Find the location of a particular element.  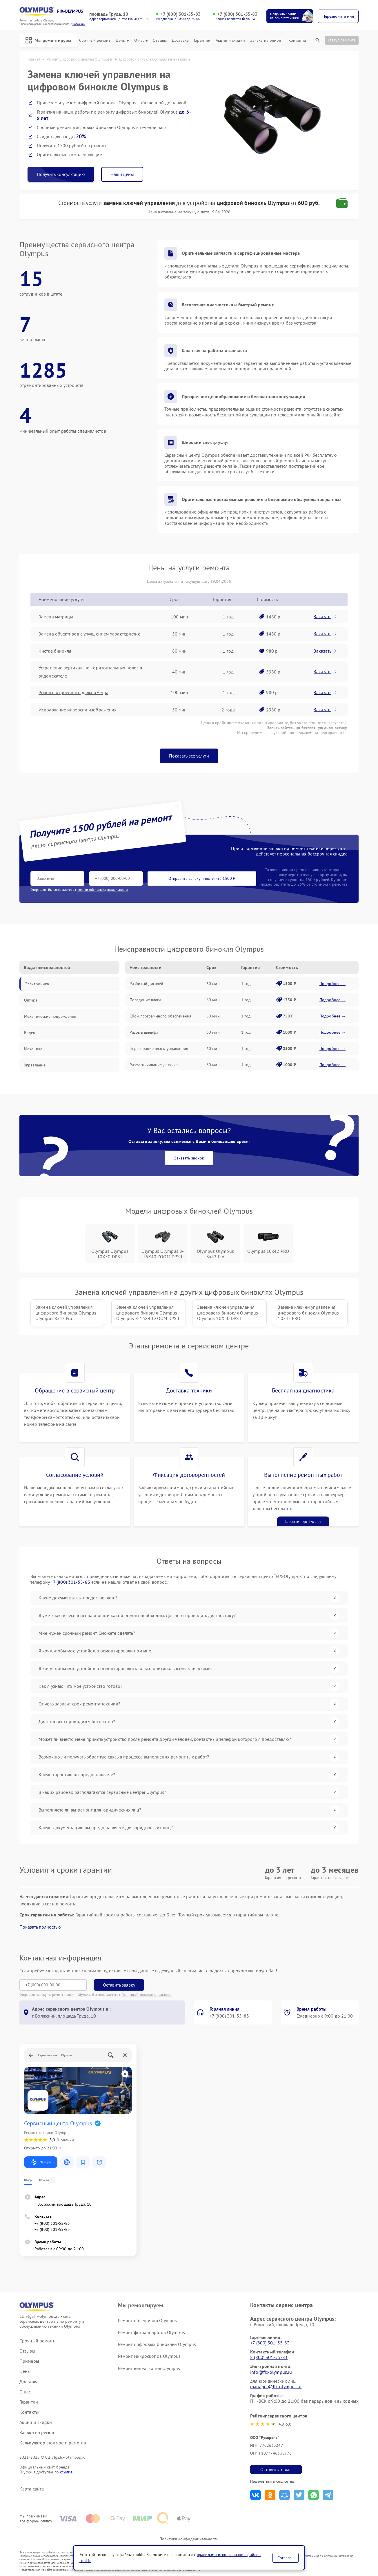

Заявка на ремонт is located at coordinates (266, 40).